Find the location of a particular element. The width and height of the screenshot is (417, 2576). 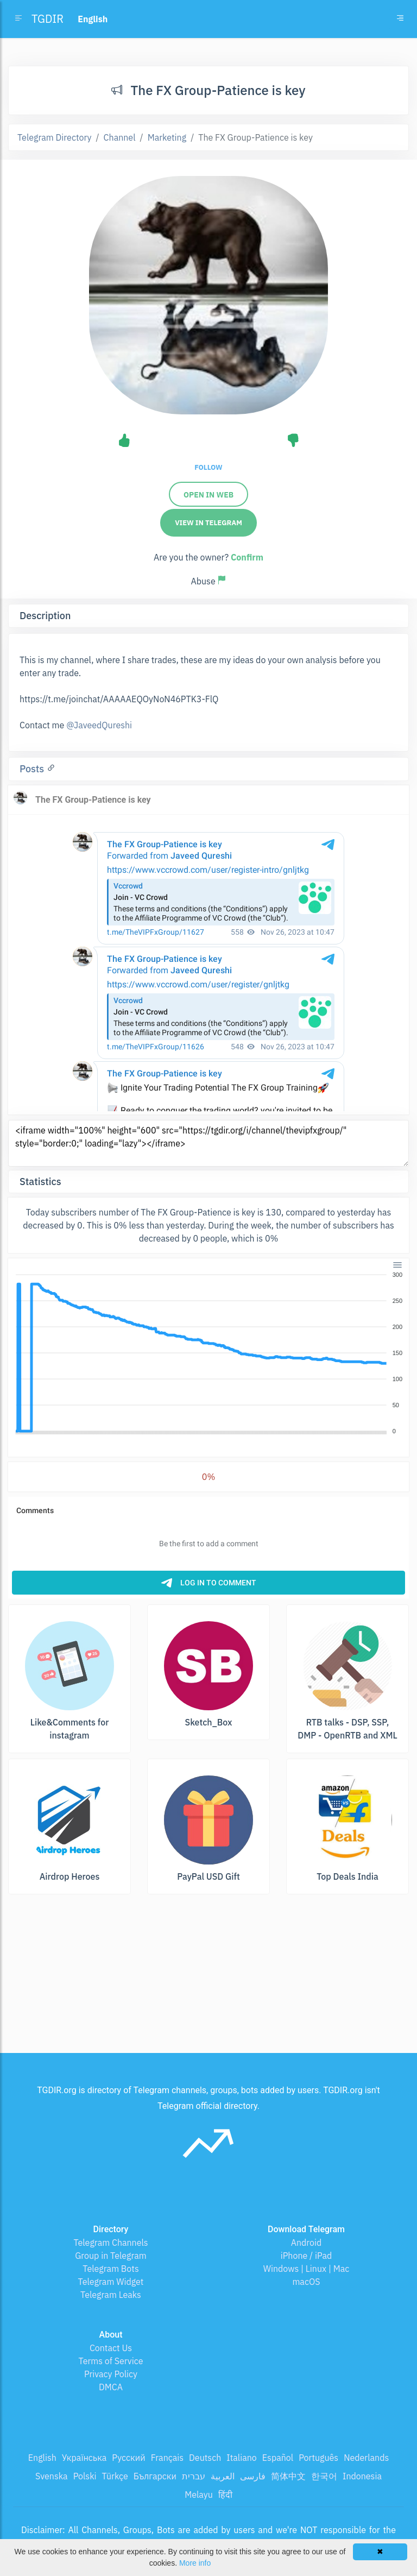

@JaveedQureshi is located at coordinates (99, 725).